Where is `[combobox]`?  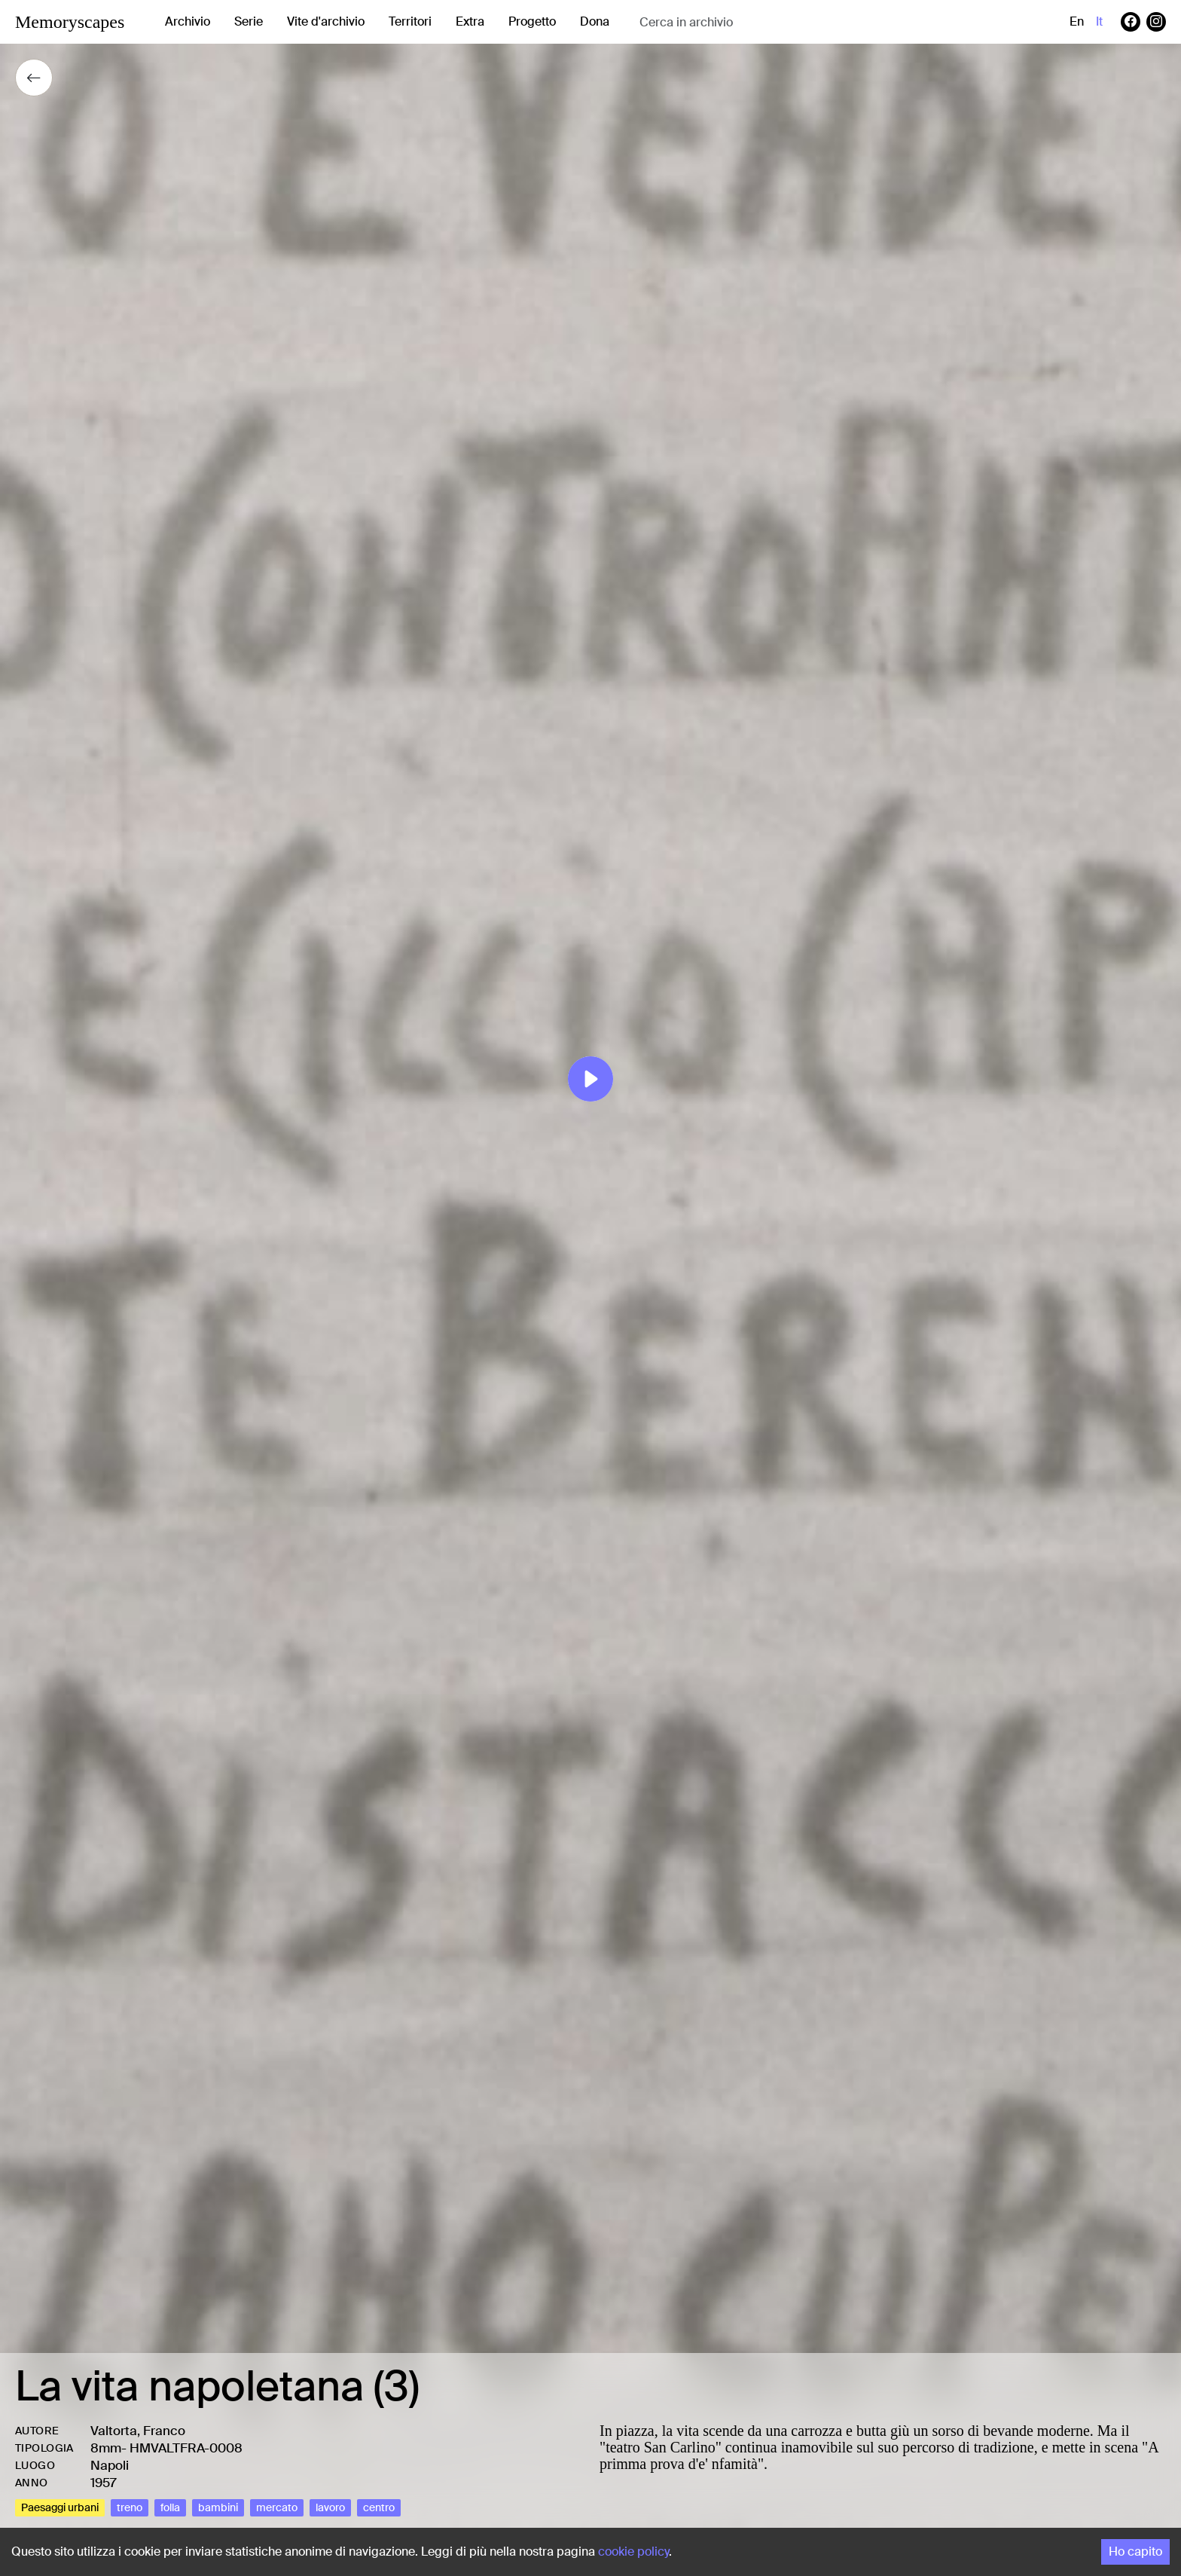
[combobox] is located at coordinates (759, 22).